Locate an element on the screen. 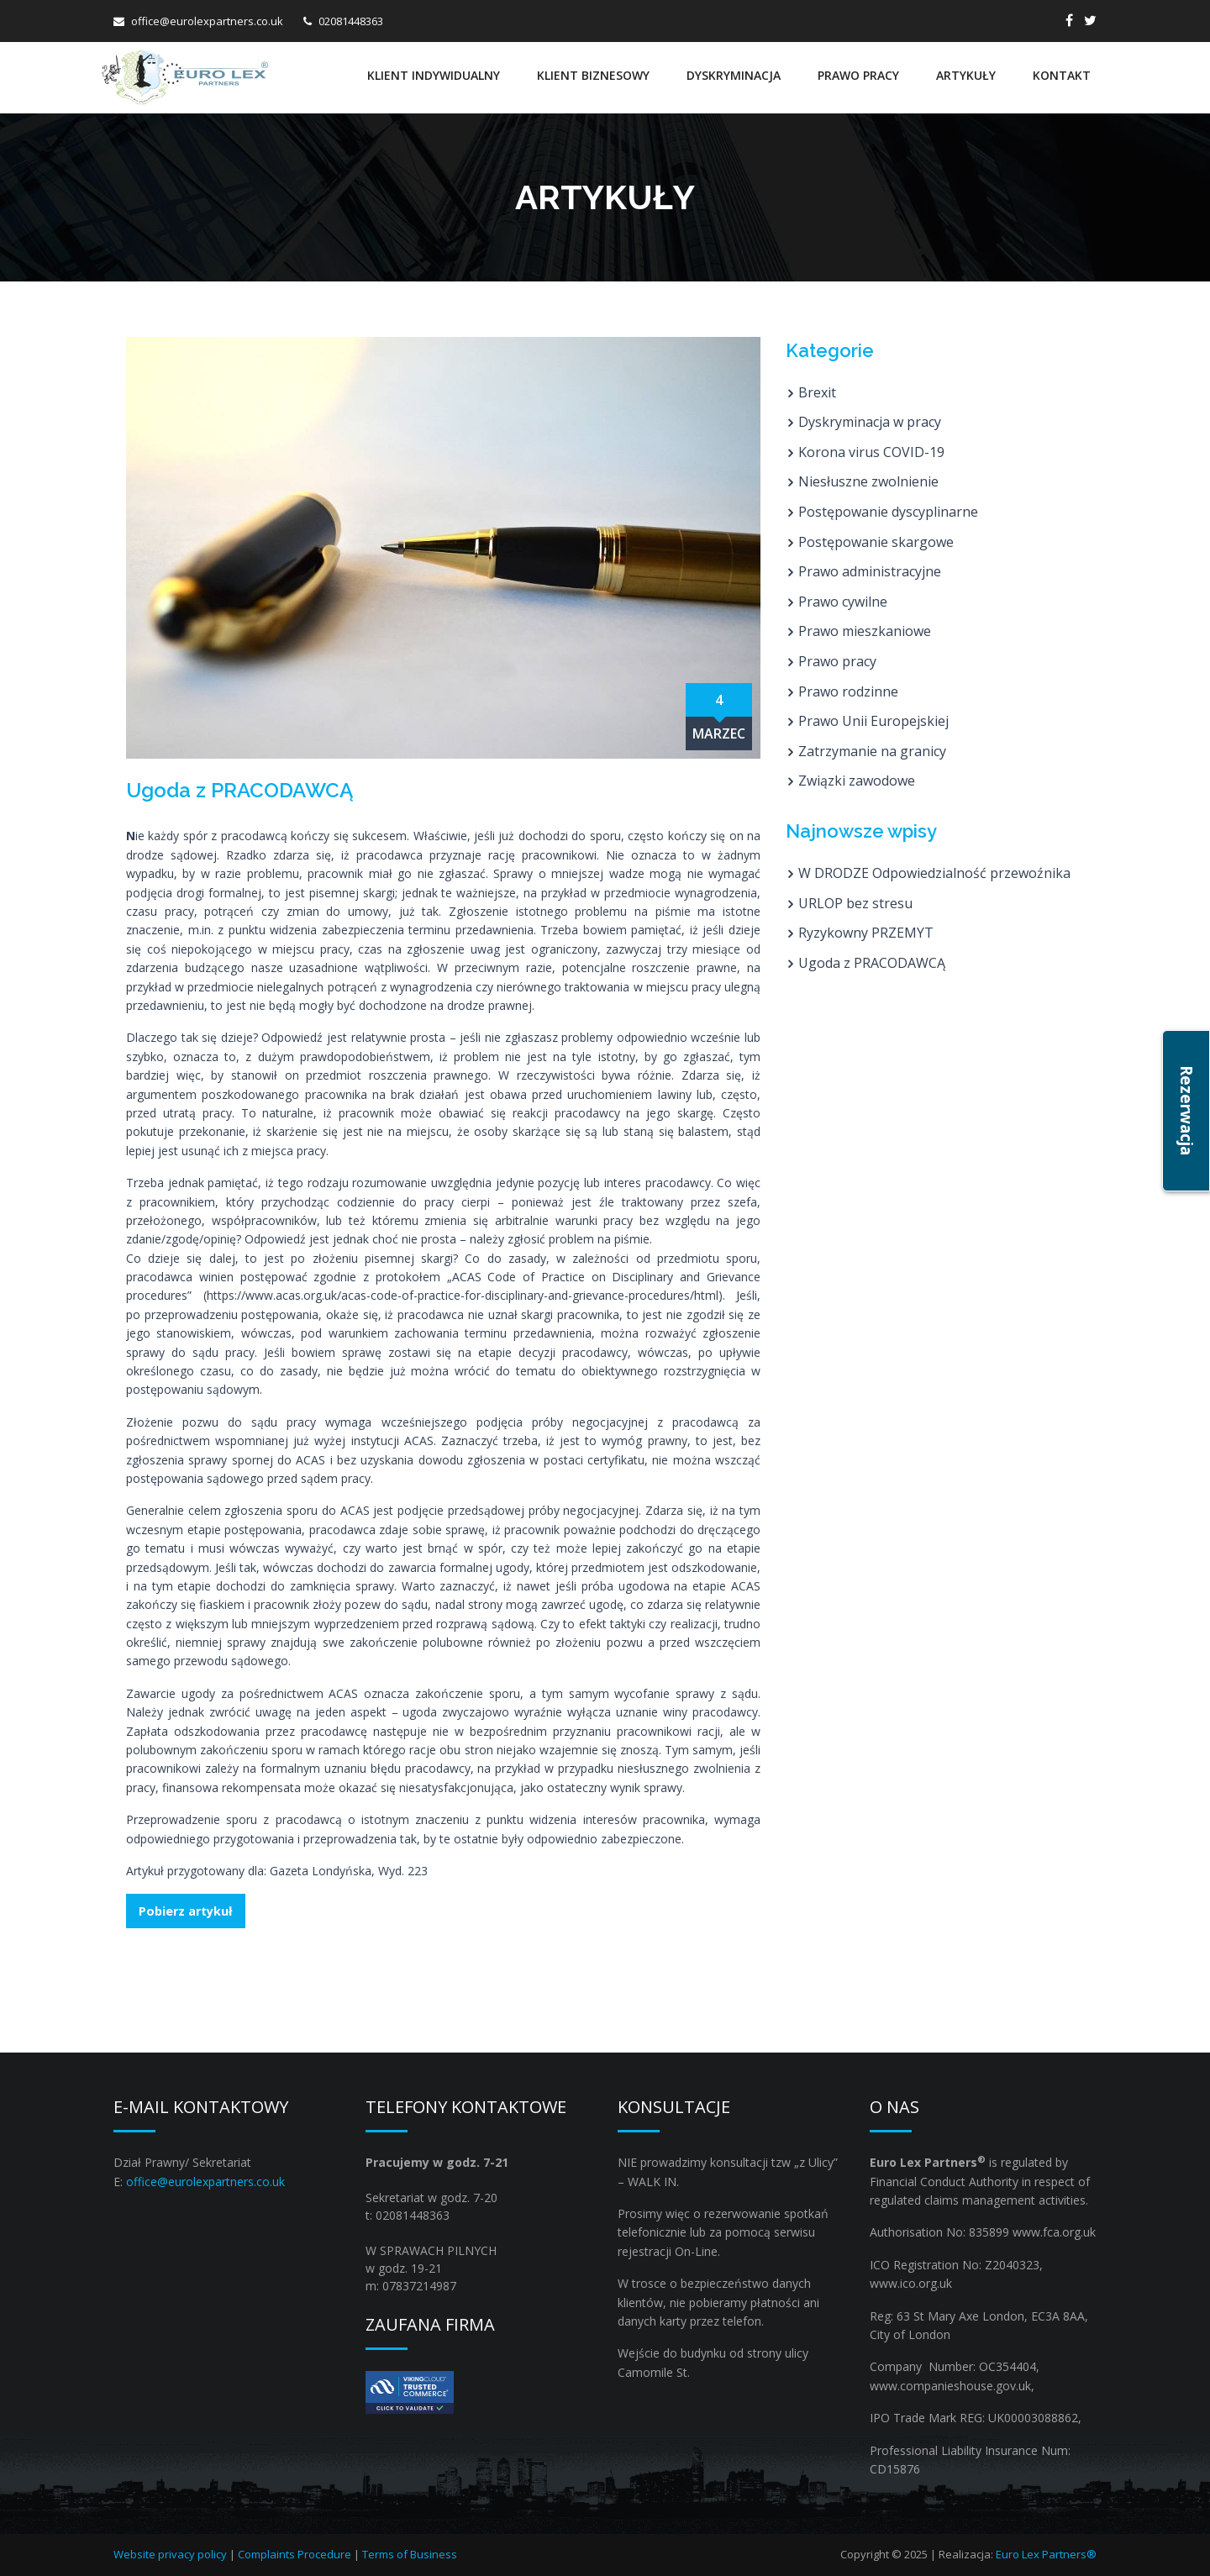 This screenshot has width=1210, height=2576. Prawo rodzinne is located at coordinates (848, 691).